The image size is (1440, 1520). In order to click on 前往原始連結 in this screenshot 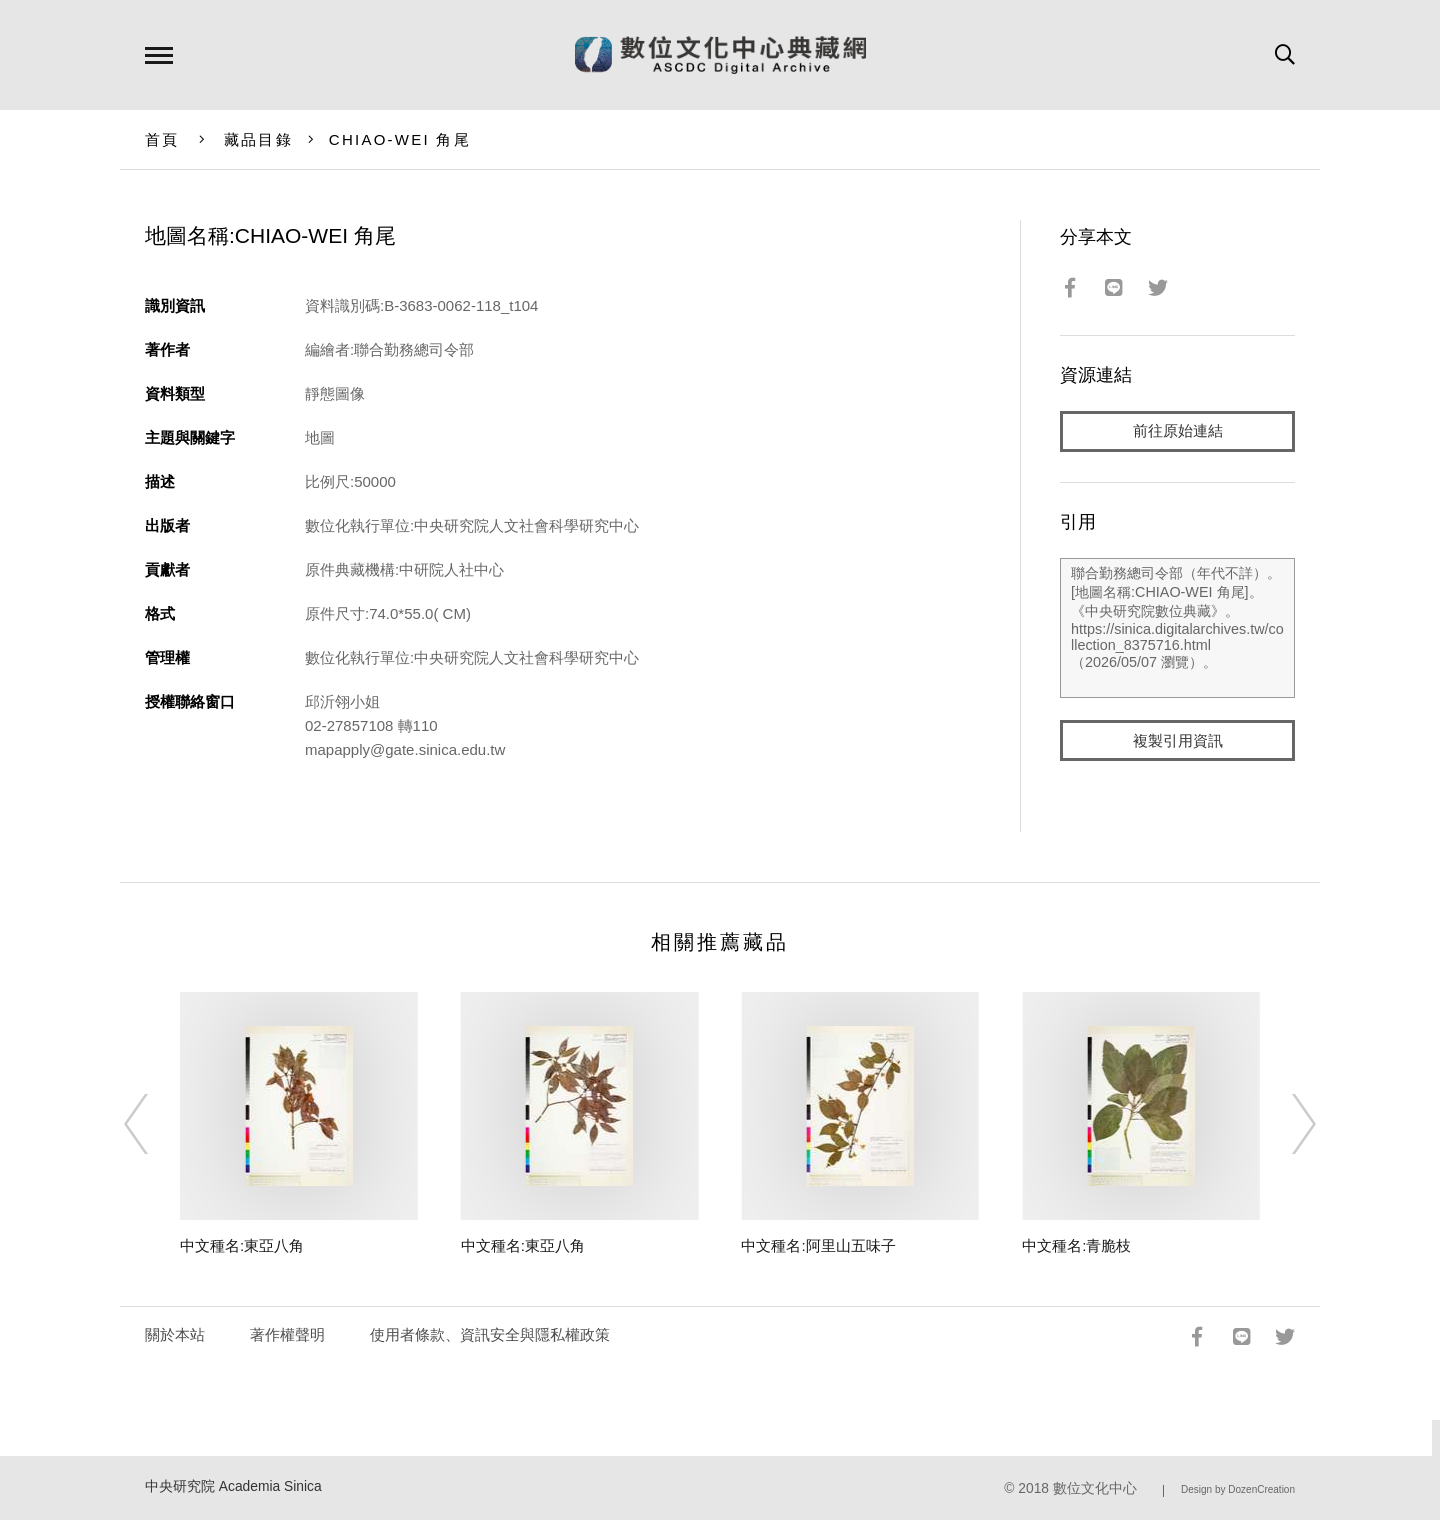, I will do `click(1178, 431)`.